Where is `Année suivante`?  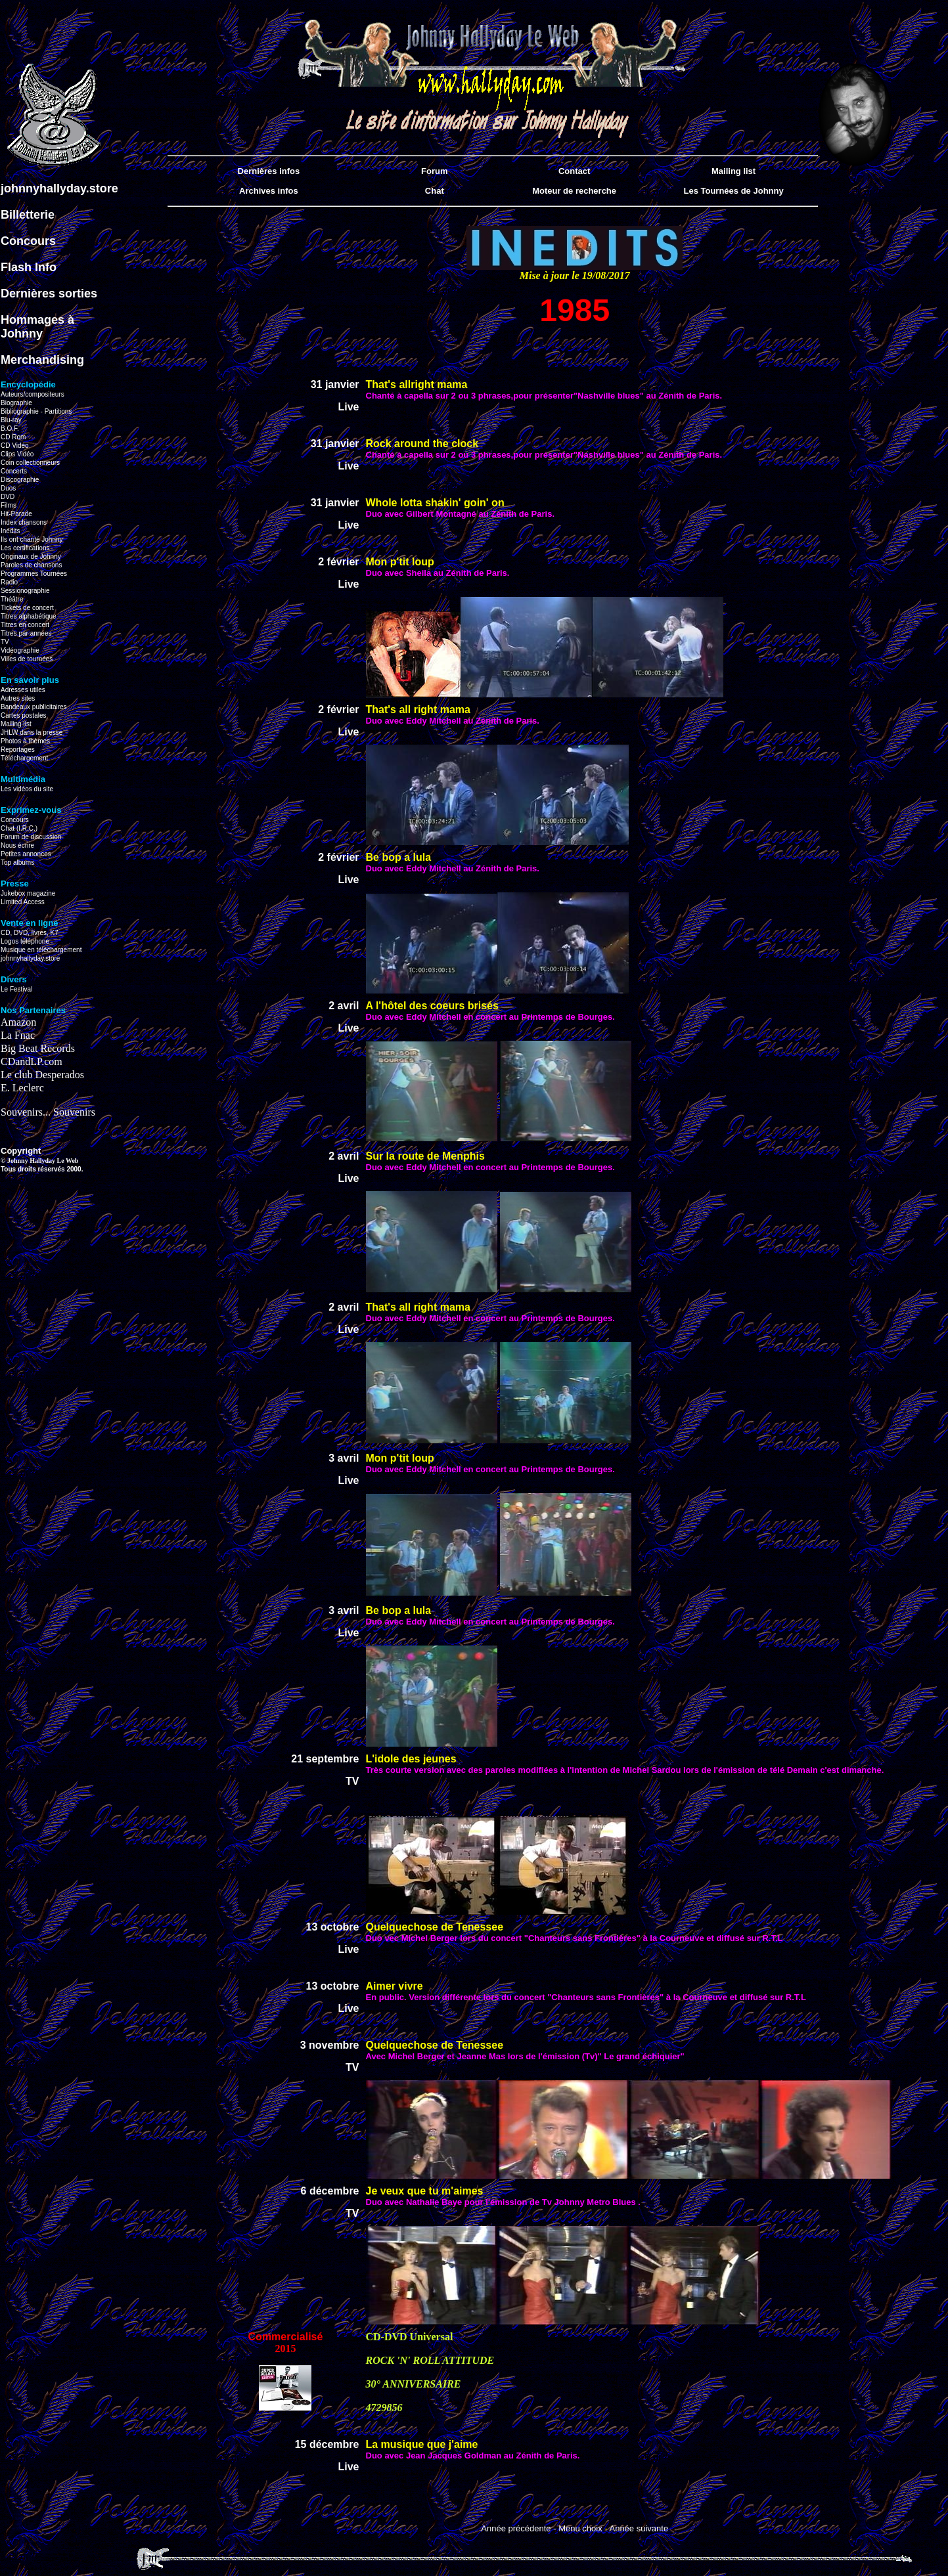
Année suivante is located at coordinates (638, 2528).